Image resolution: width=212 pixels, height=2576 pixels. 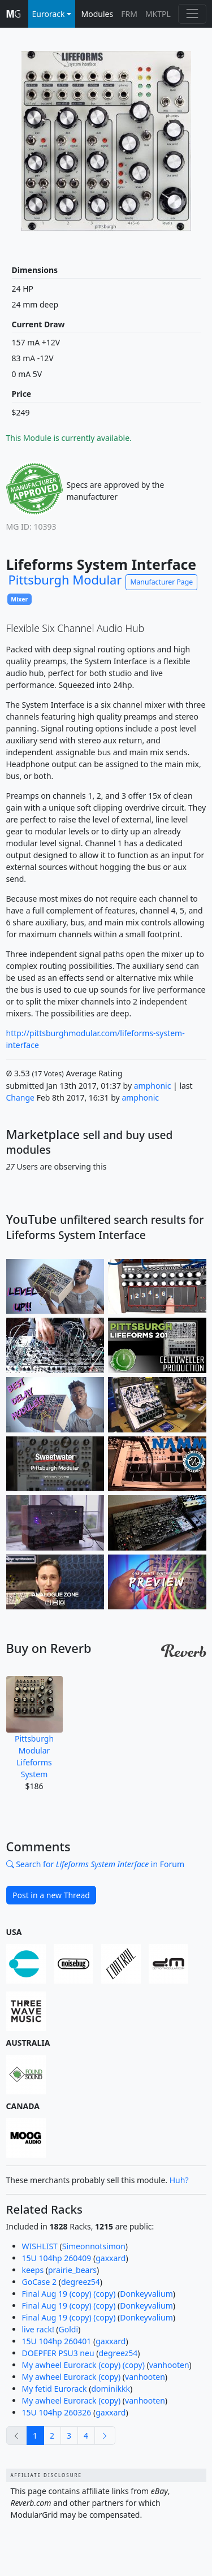 What do you see at coordinates (158, 13) in the screenshot?
I see `MKTPL` at bounding box center [158, 13].